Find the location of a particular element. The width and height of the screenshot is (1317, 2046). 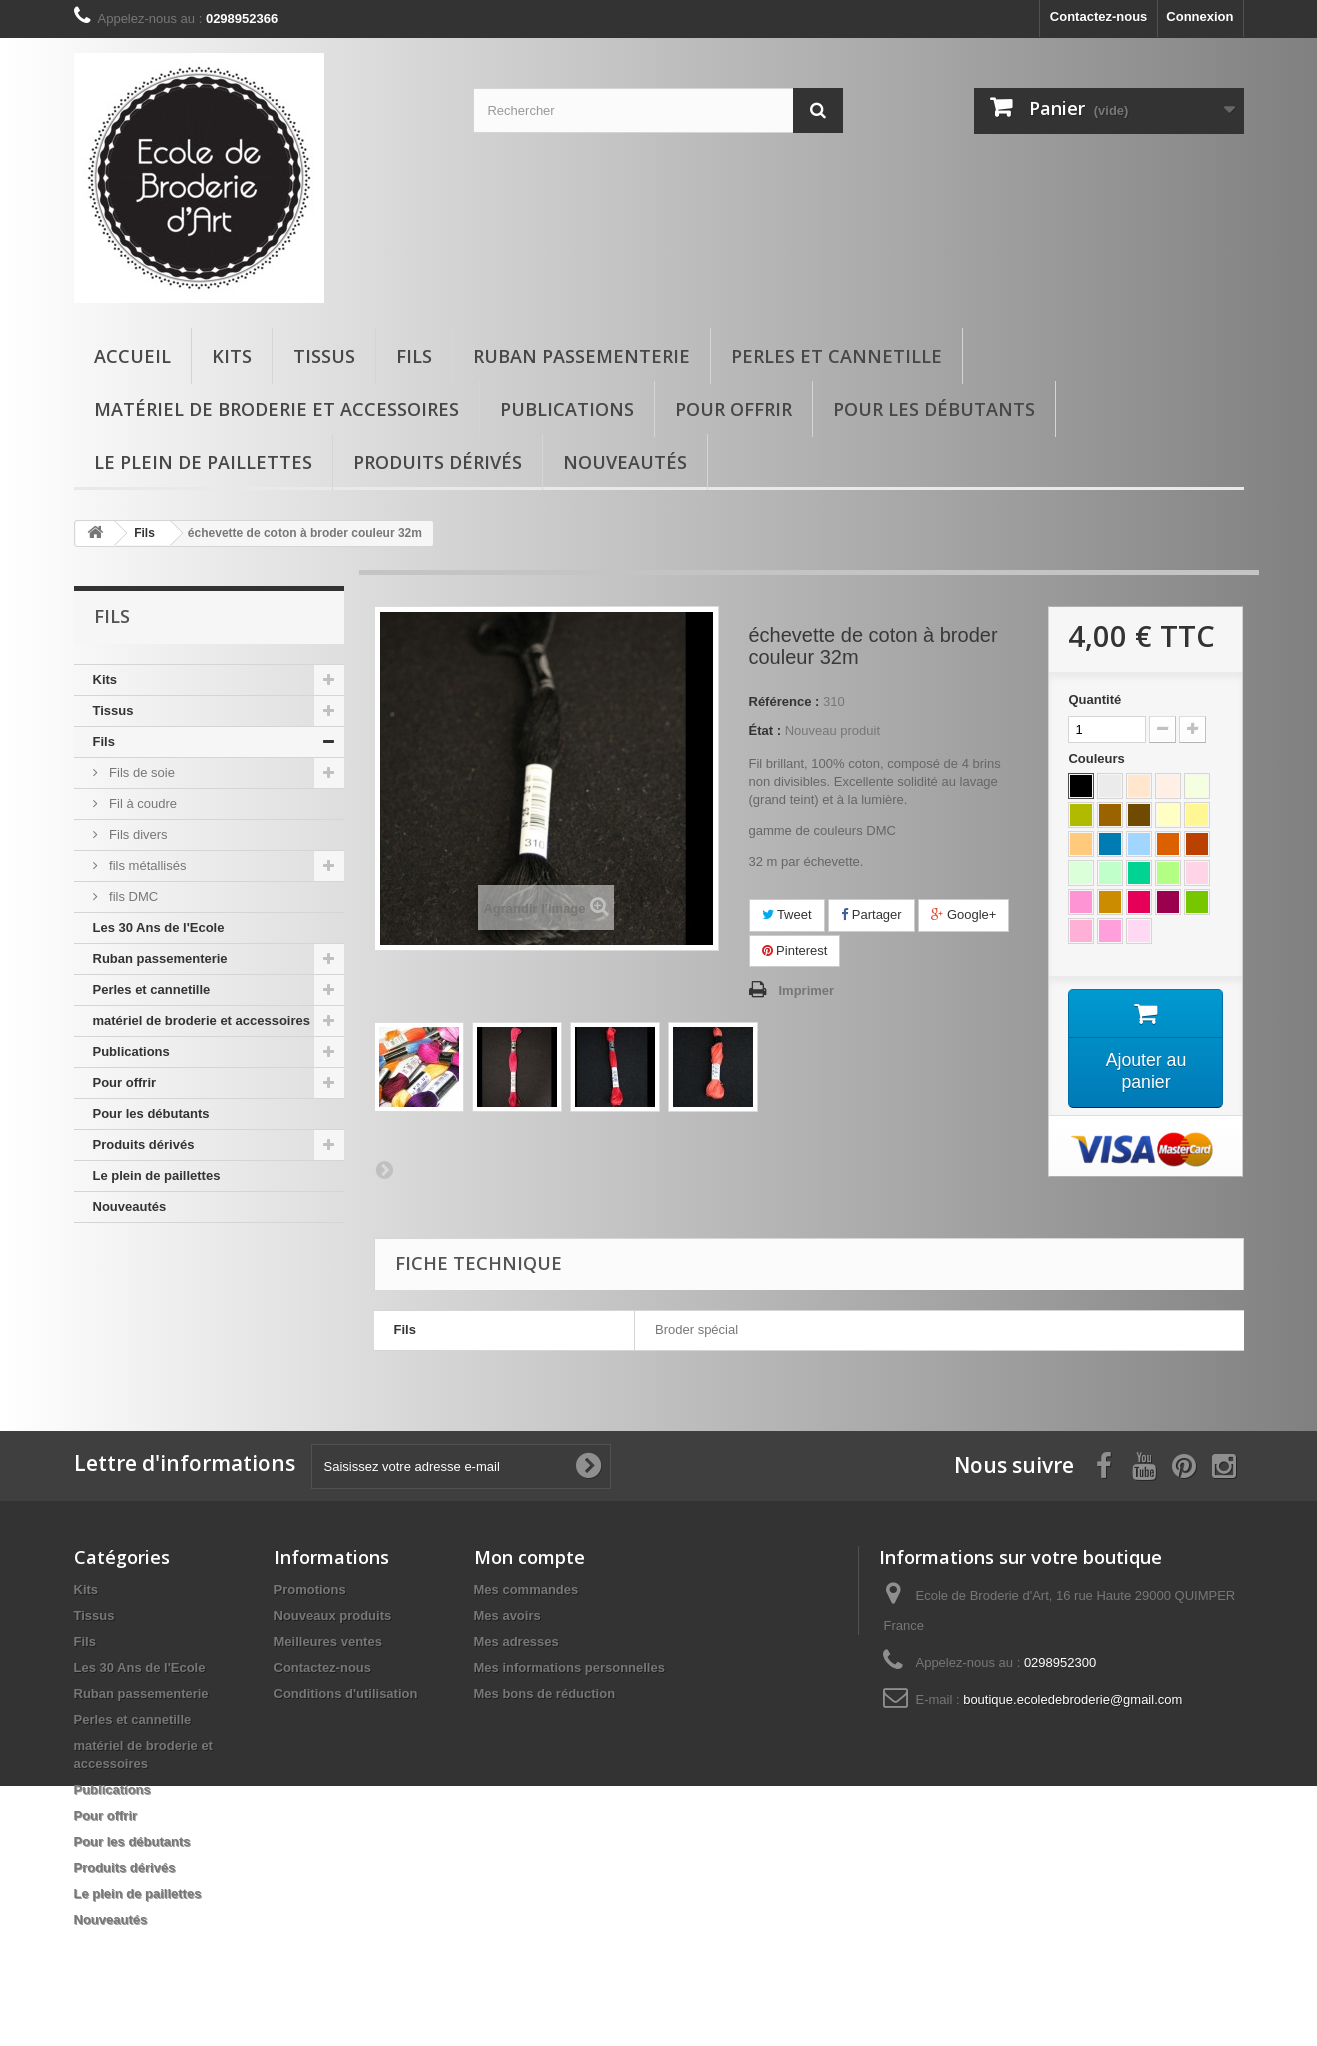

Kits is located at coordinates (232, 356).